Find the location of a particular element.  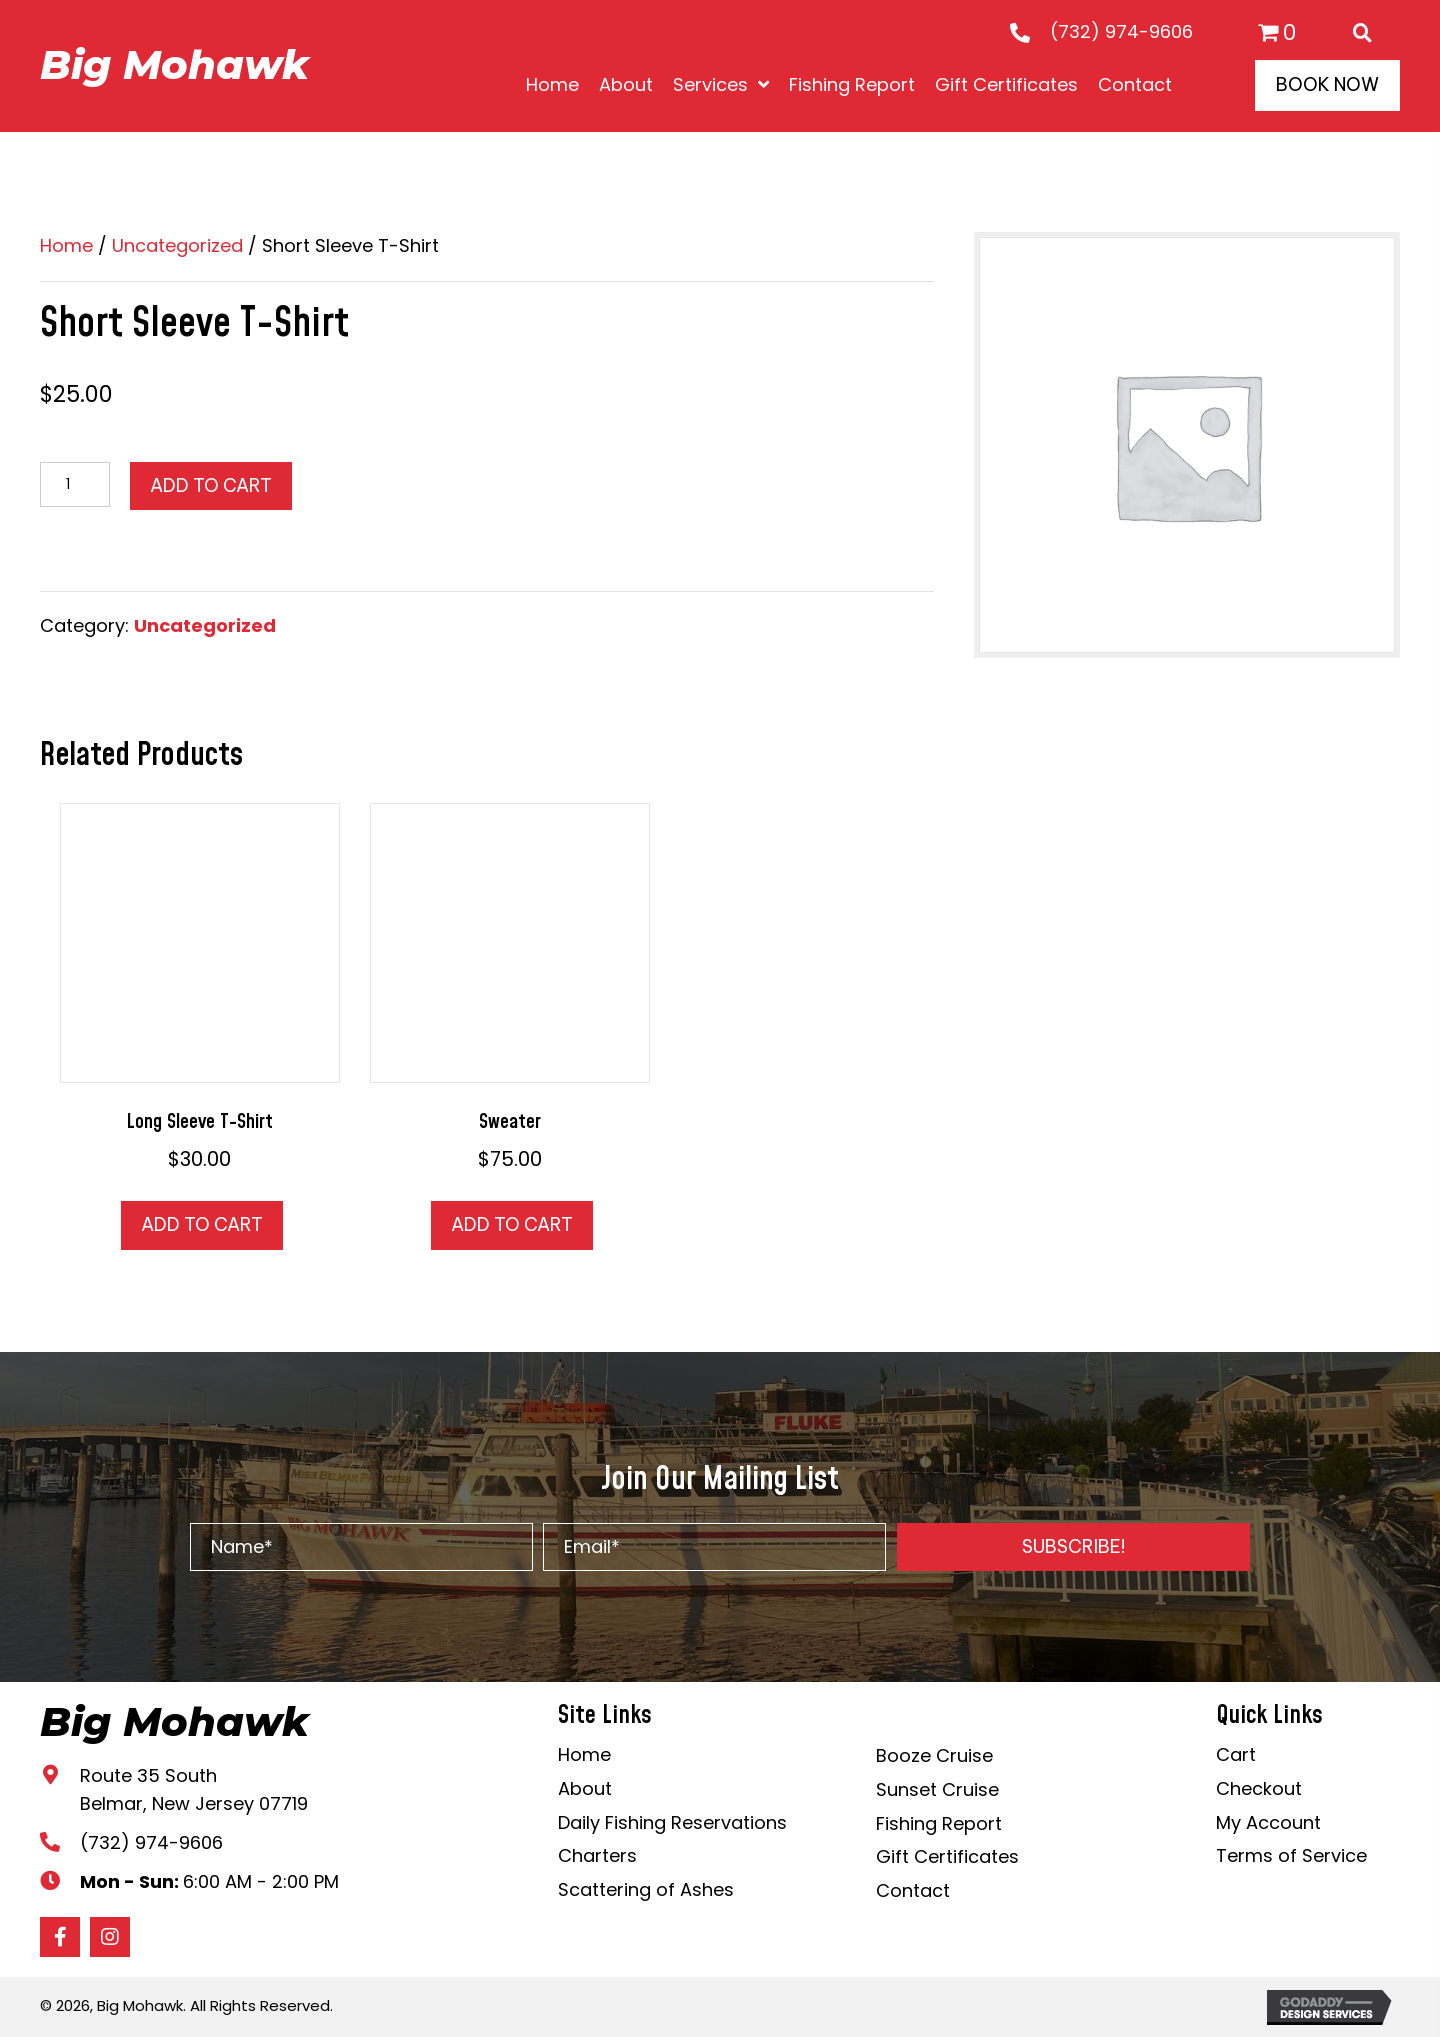

[Product quantity] is located at coordinates (75, 484).